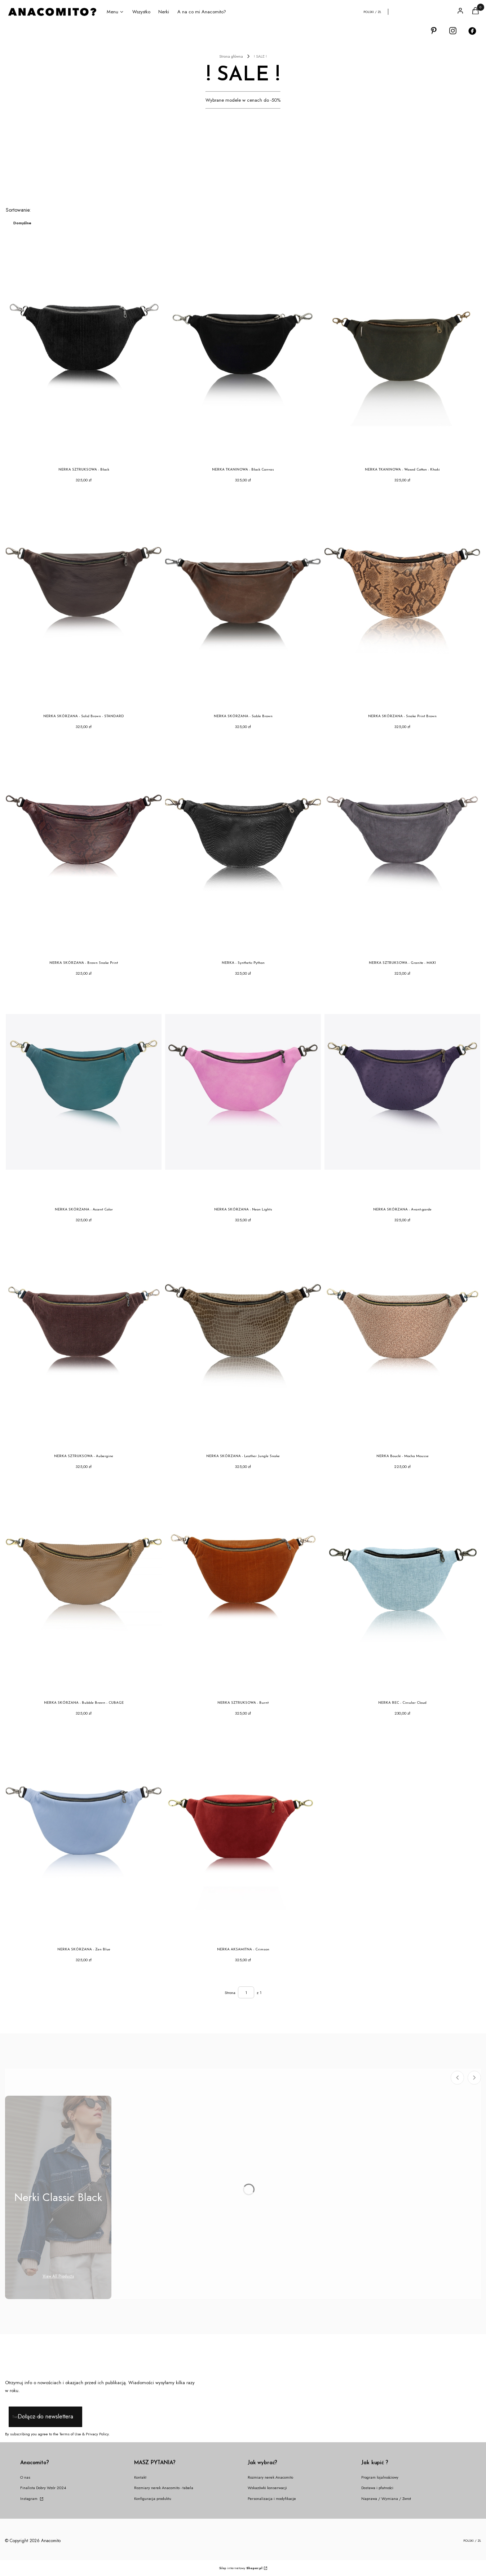 Image resolution: width=486 pixels, height=2576 pixels. I want to click on Sortowanie:, so click(18, 209).